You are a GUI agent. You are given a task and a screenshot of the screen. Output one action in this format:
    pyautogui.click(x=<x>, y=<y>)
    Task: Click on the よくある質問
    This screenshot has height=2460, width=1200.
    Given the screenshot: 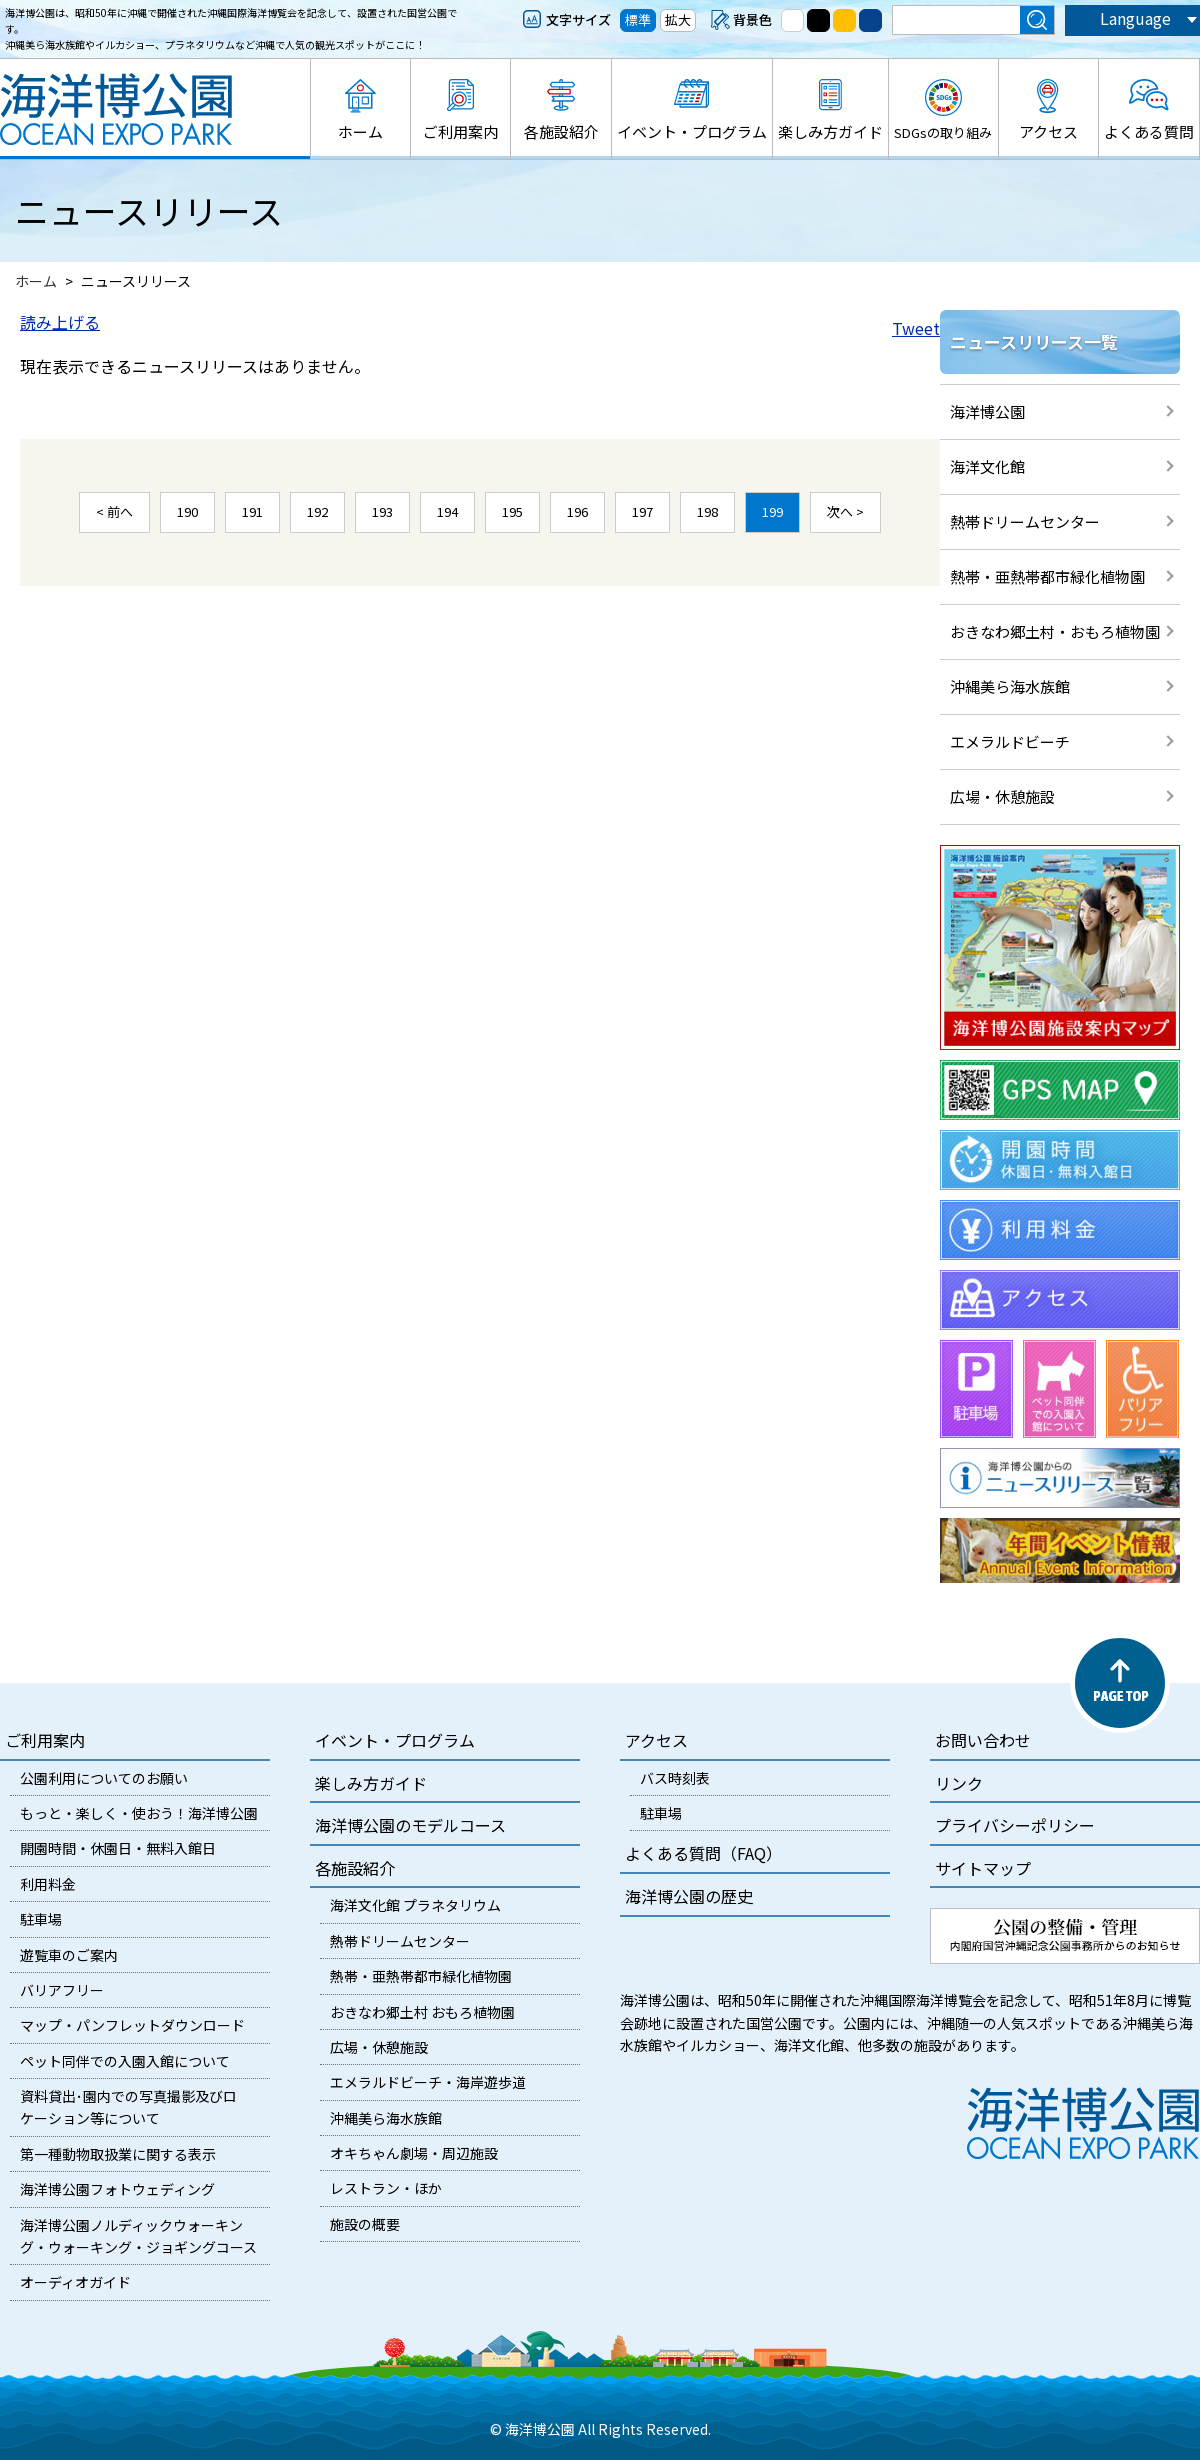 What is the action you would take?
    pyautogui.click(x=1149, y=131)
    